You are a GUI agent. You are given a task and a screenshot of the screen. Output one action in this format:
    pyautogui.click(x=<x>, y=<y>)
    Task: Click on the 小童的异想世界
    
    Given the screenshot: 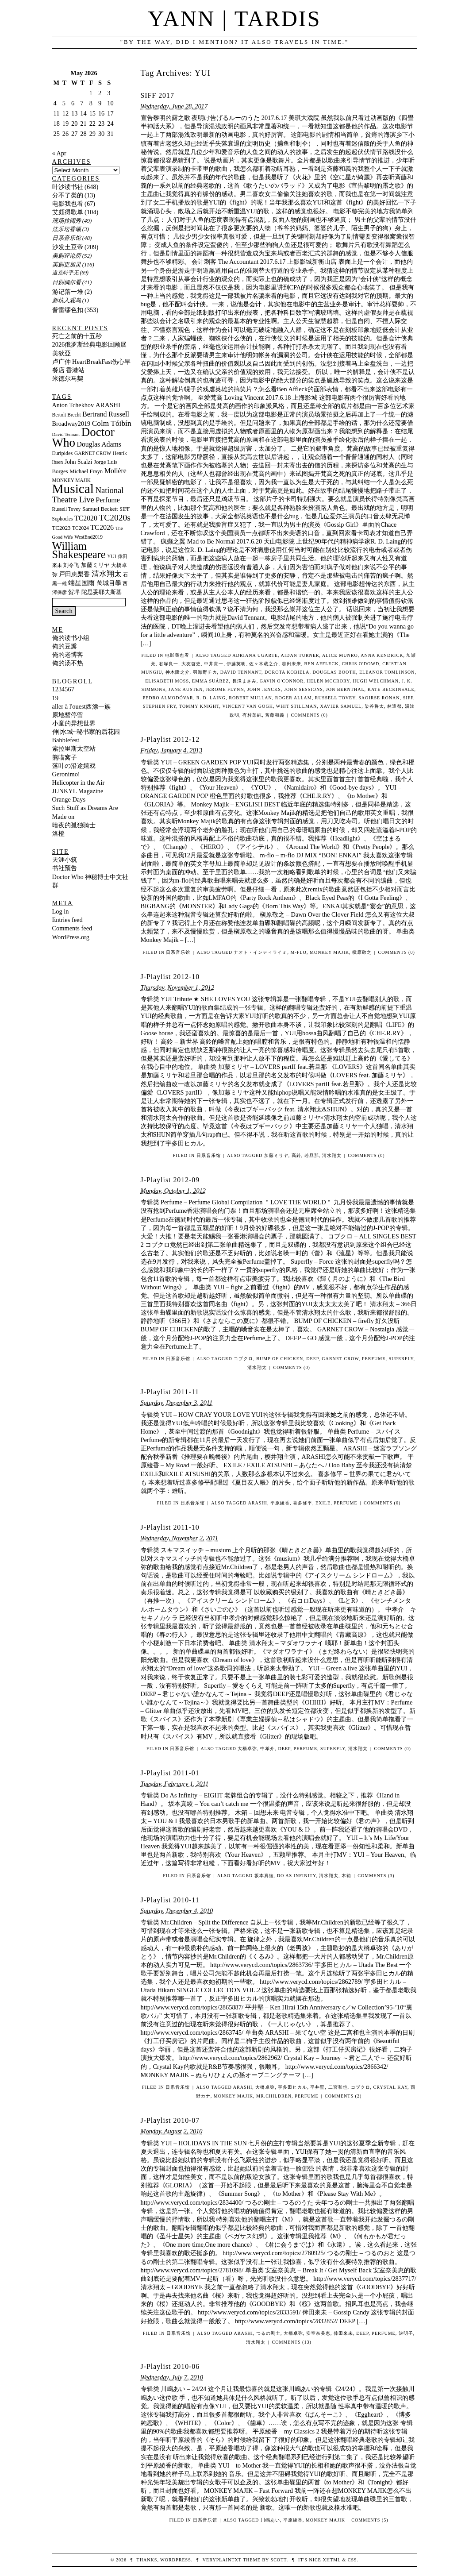 What is the action you would take?
    pyautogui.click(x=74, y=723)
    